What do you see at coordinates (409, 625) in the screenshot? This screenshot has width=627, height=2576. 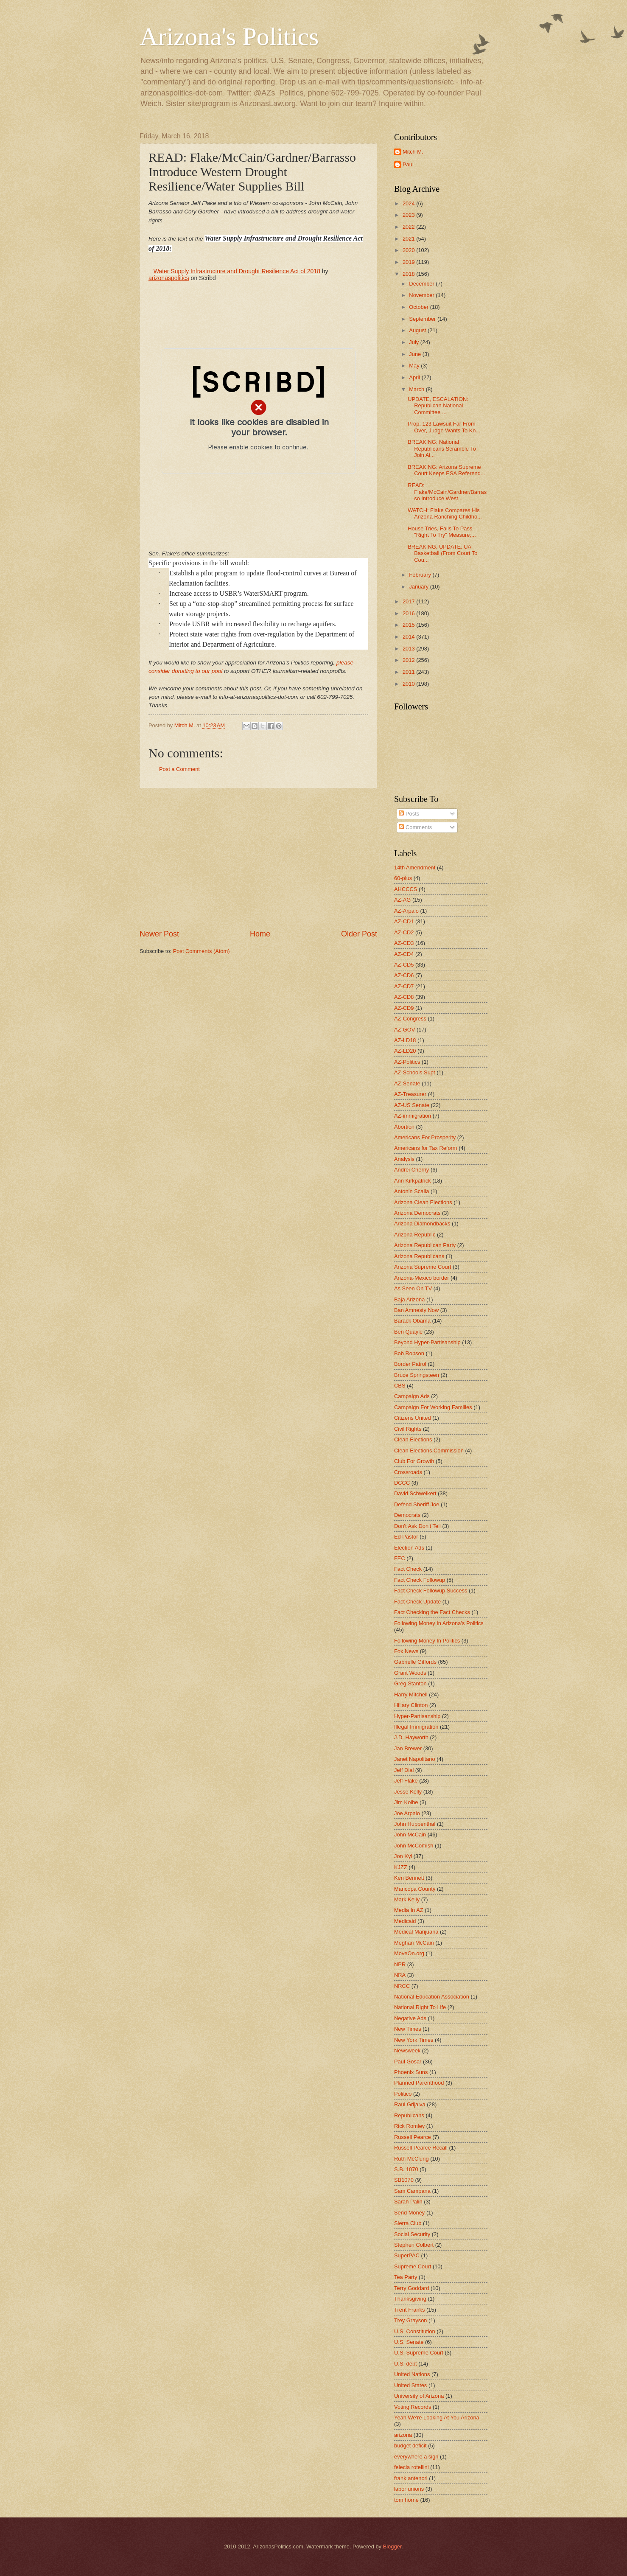 I see `2015` at bounding box center [409, 625].